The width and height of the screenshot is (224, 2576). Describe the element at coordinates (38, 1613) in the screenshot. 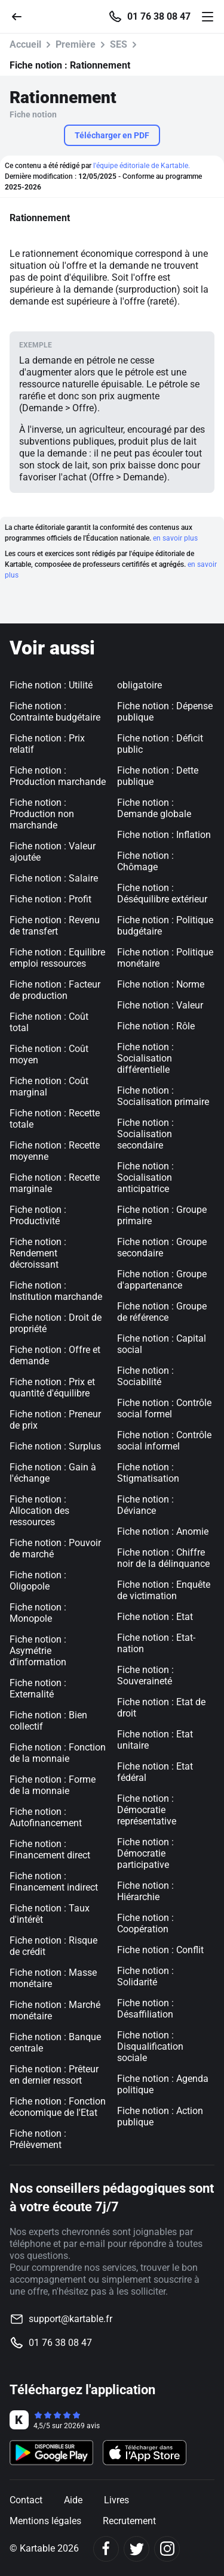

I see `Fiche notion : Monopole` at that location.